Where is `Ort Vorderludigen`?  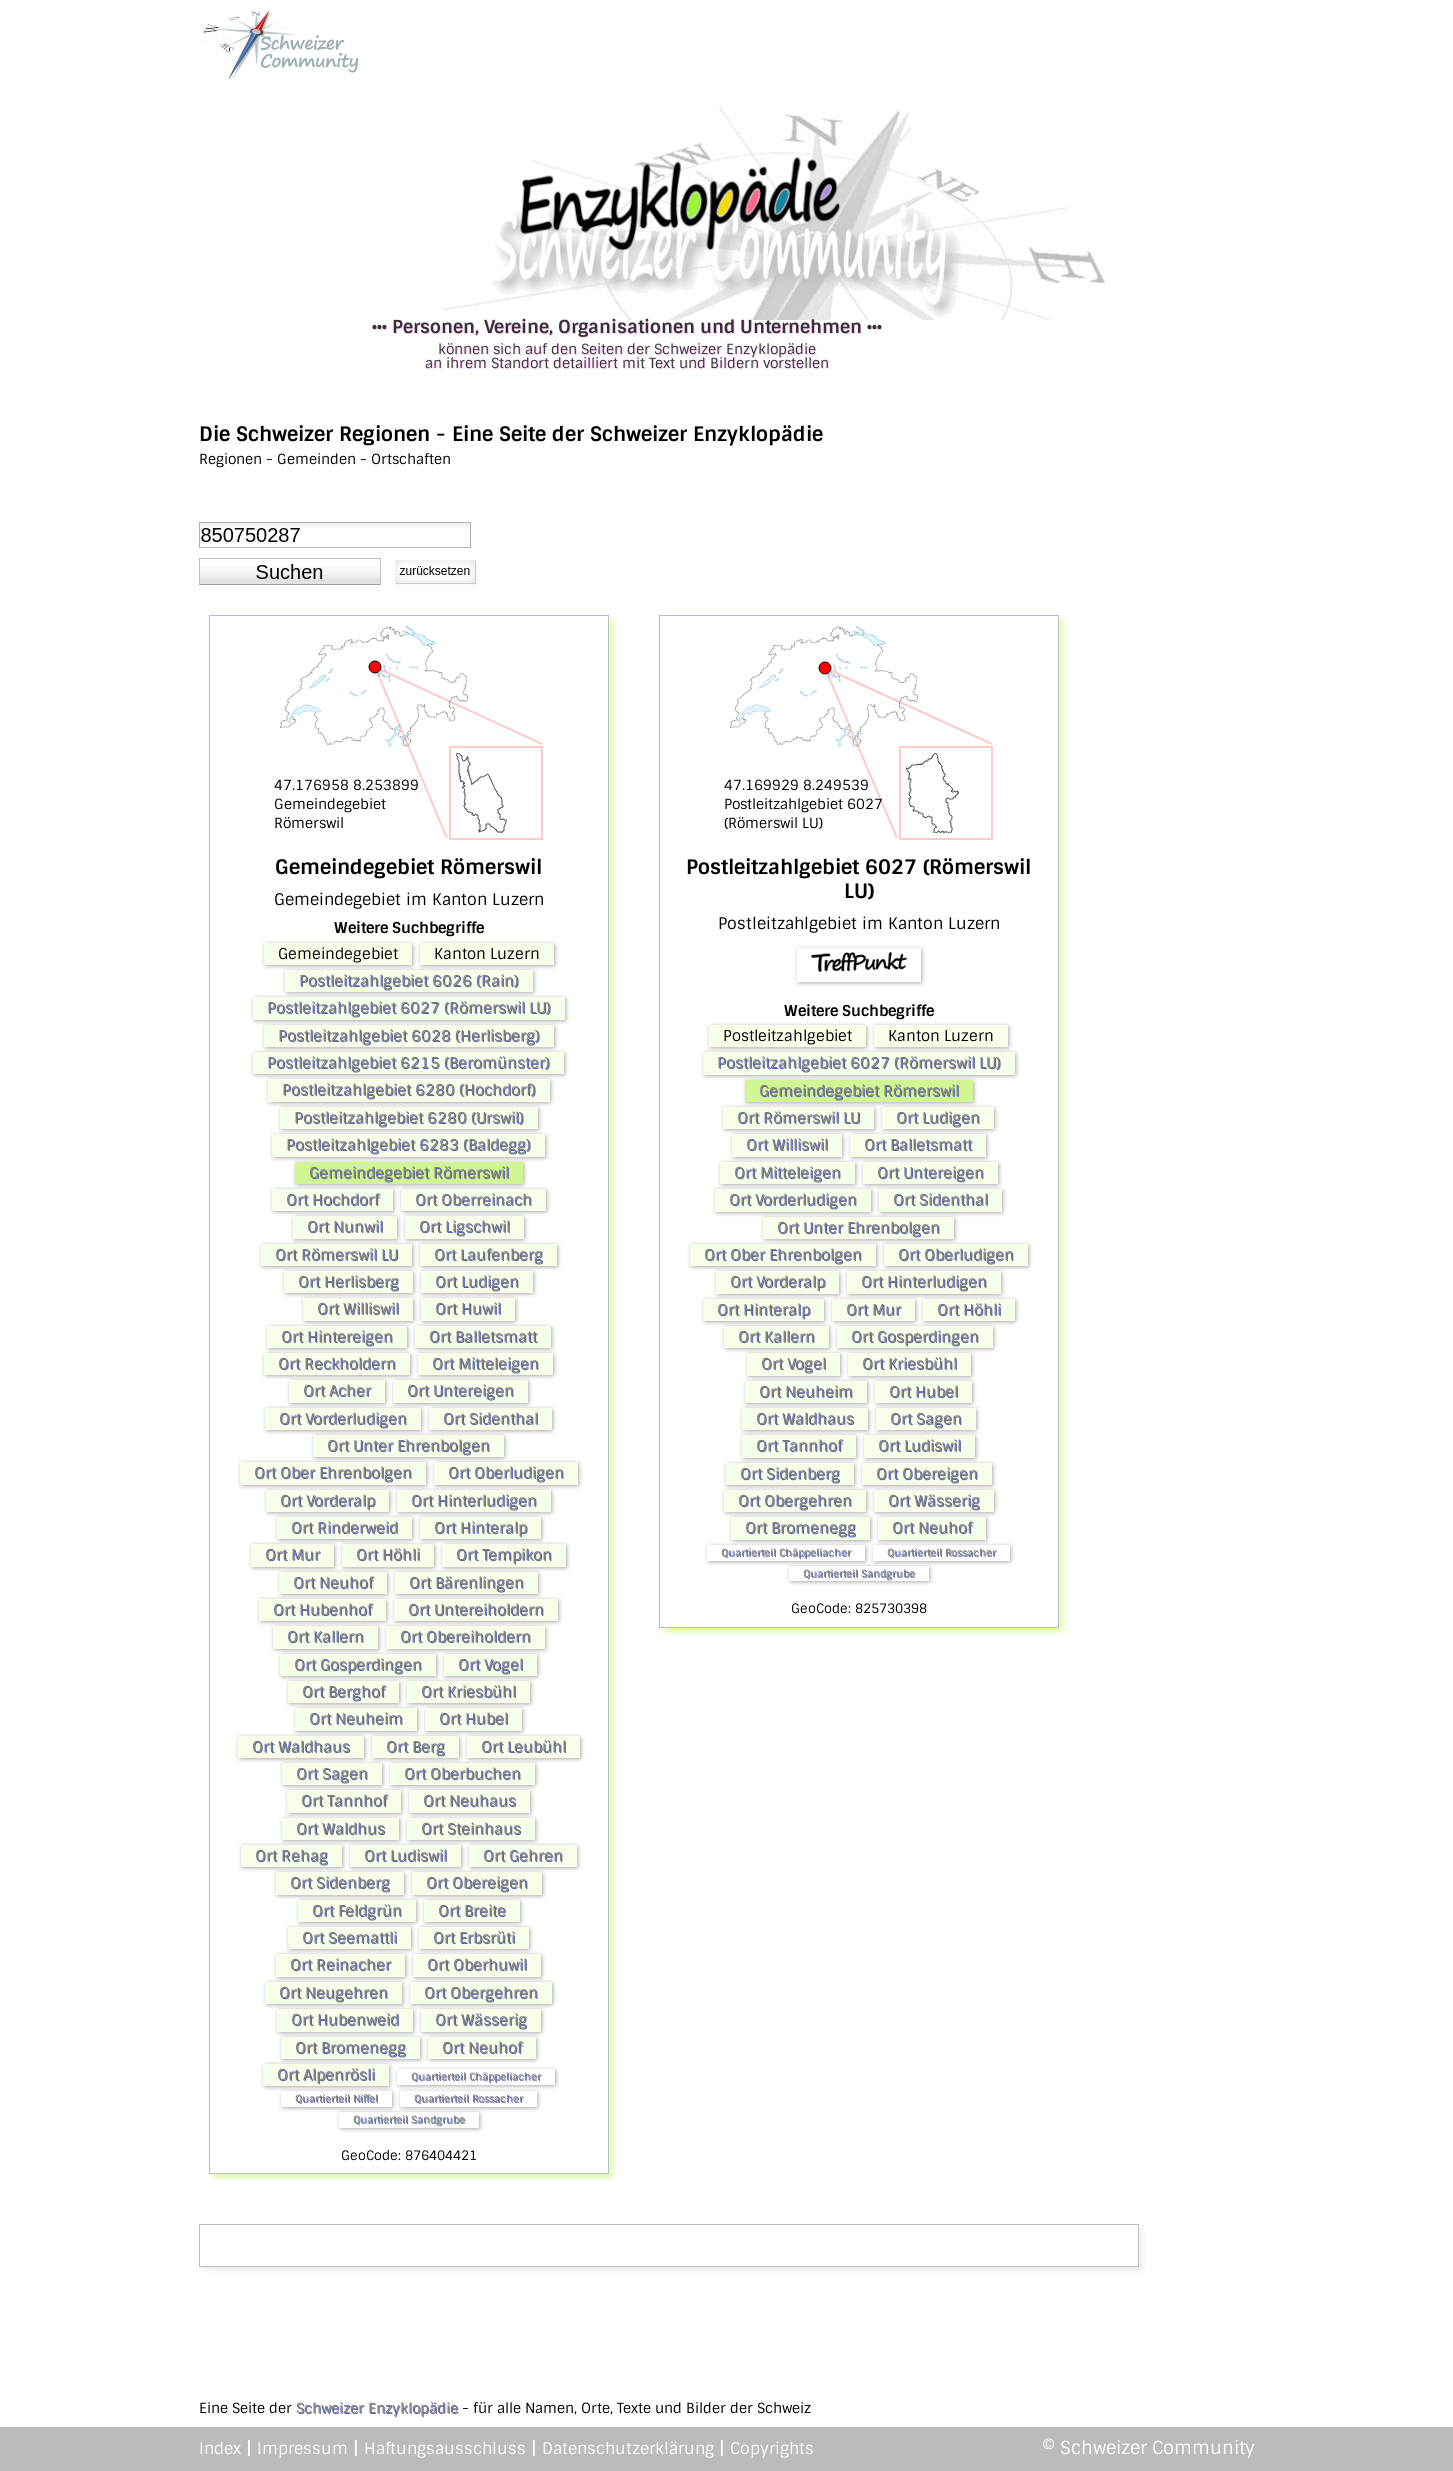
Ort Vorderludigen is located at coordinates (343, 1419).